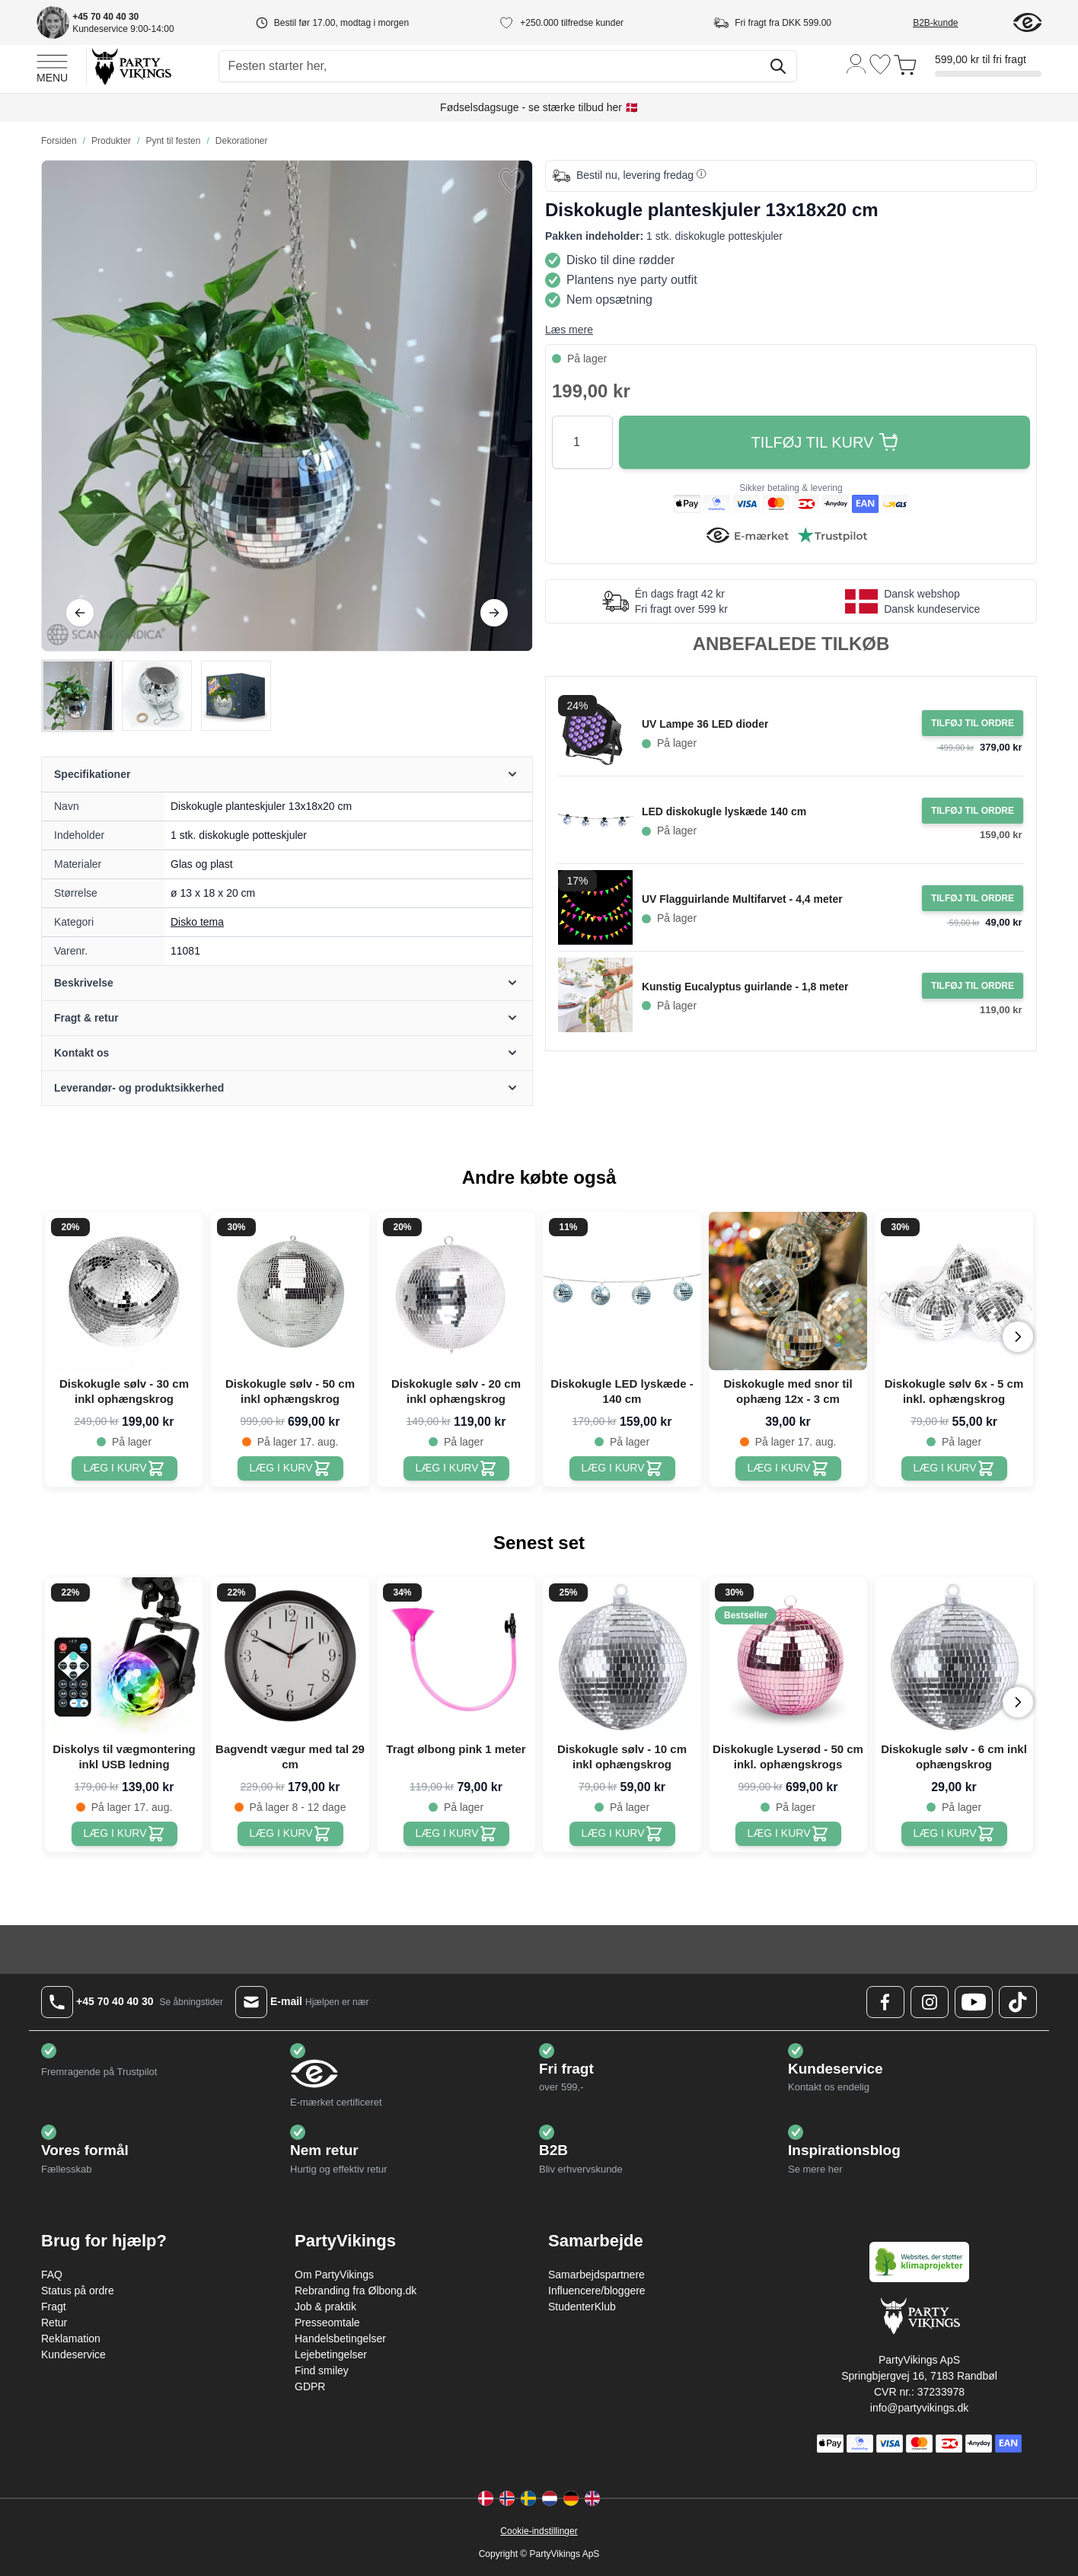 Image resolution: width=1078 pixels, height=2576 pixels. I want to click on [Tilføj til ordre UV Flagguirlande Multifarvet - 4,4 meter], so click(972, 898).